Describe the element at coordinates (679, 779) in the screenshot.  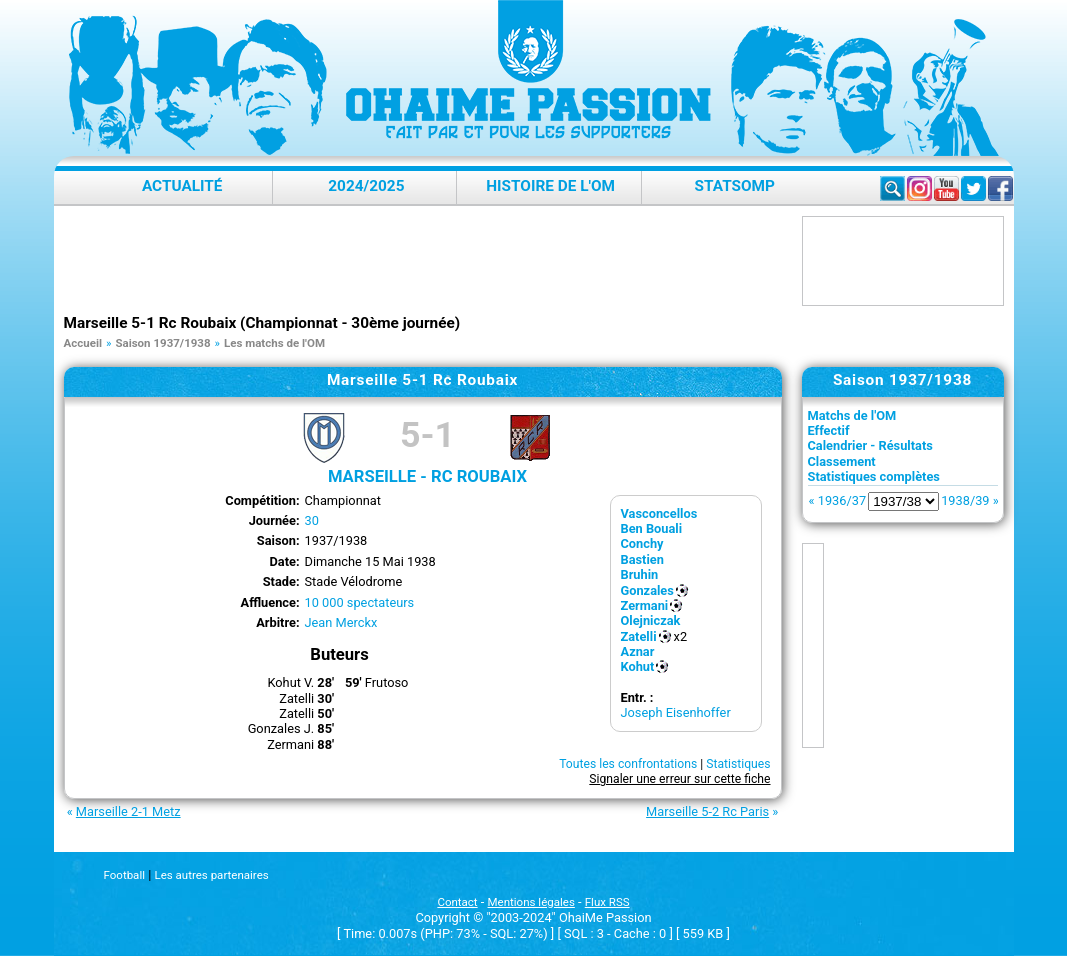
I see `Signaler une erreur sur cette fiche` at that location.